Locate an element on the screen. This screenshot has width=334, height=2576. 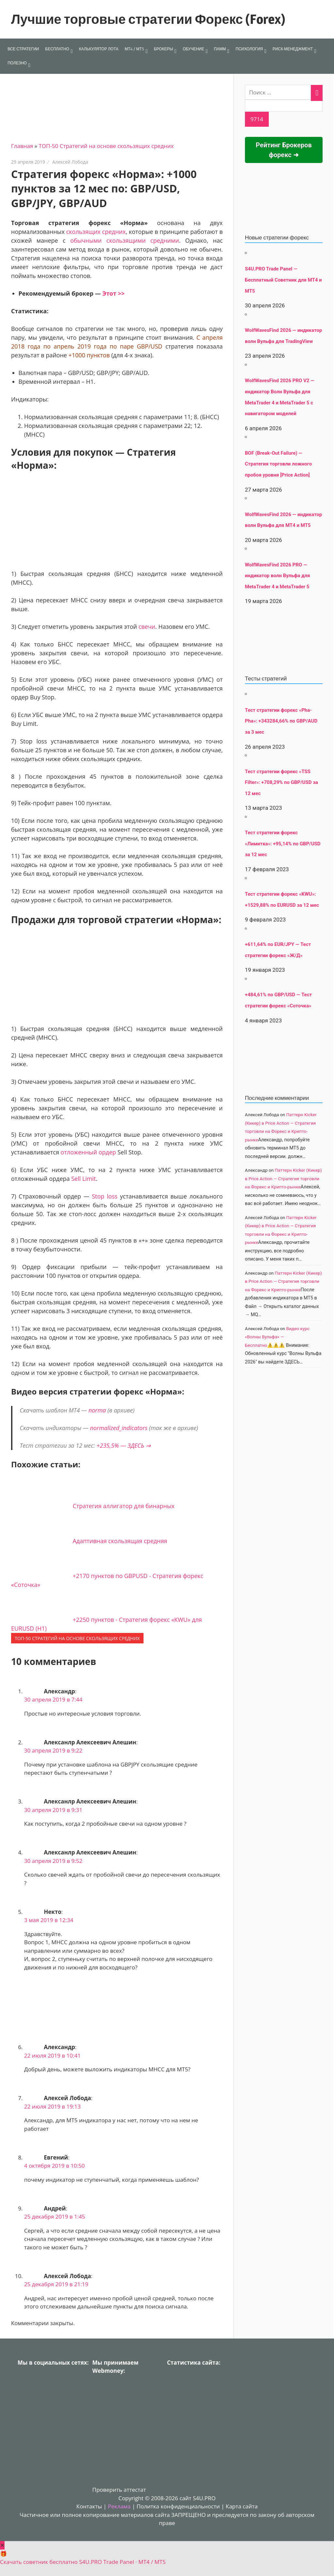
БЕСПЛАТНО is located at coordinates (57, 48).